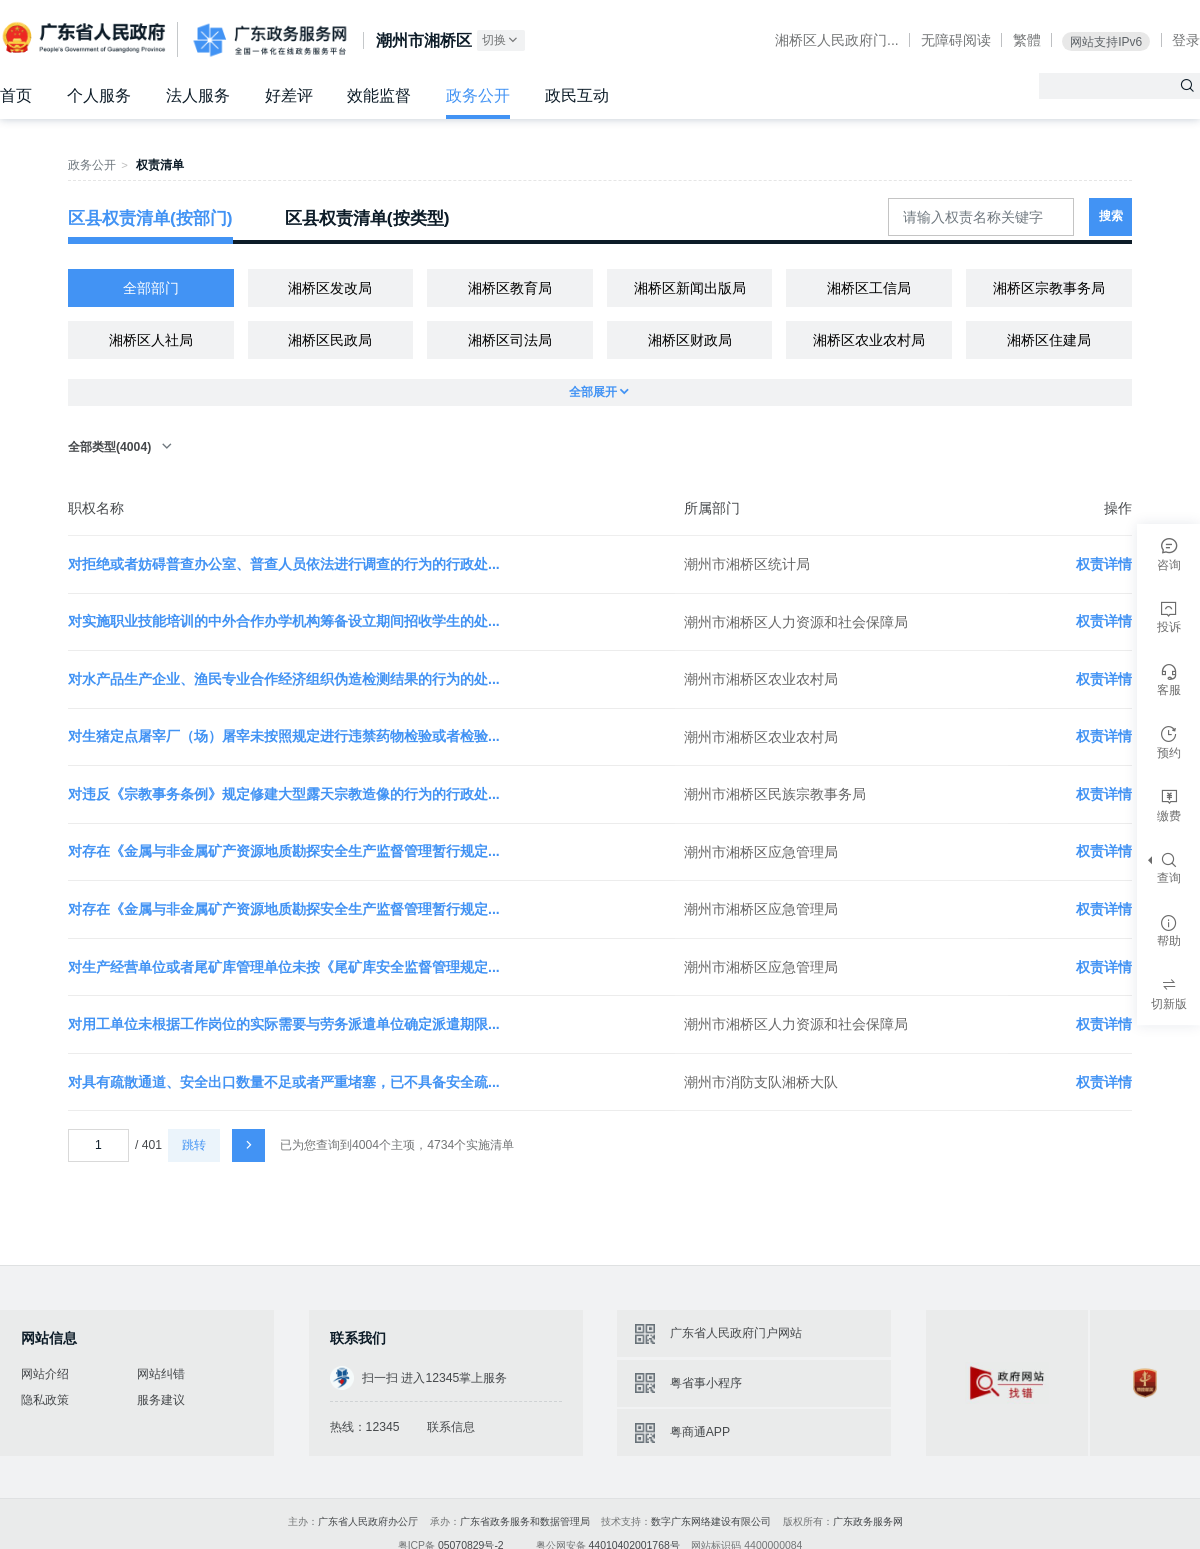  I want to click on 广东政务服务网, so click(270, 40).